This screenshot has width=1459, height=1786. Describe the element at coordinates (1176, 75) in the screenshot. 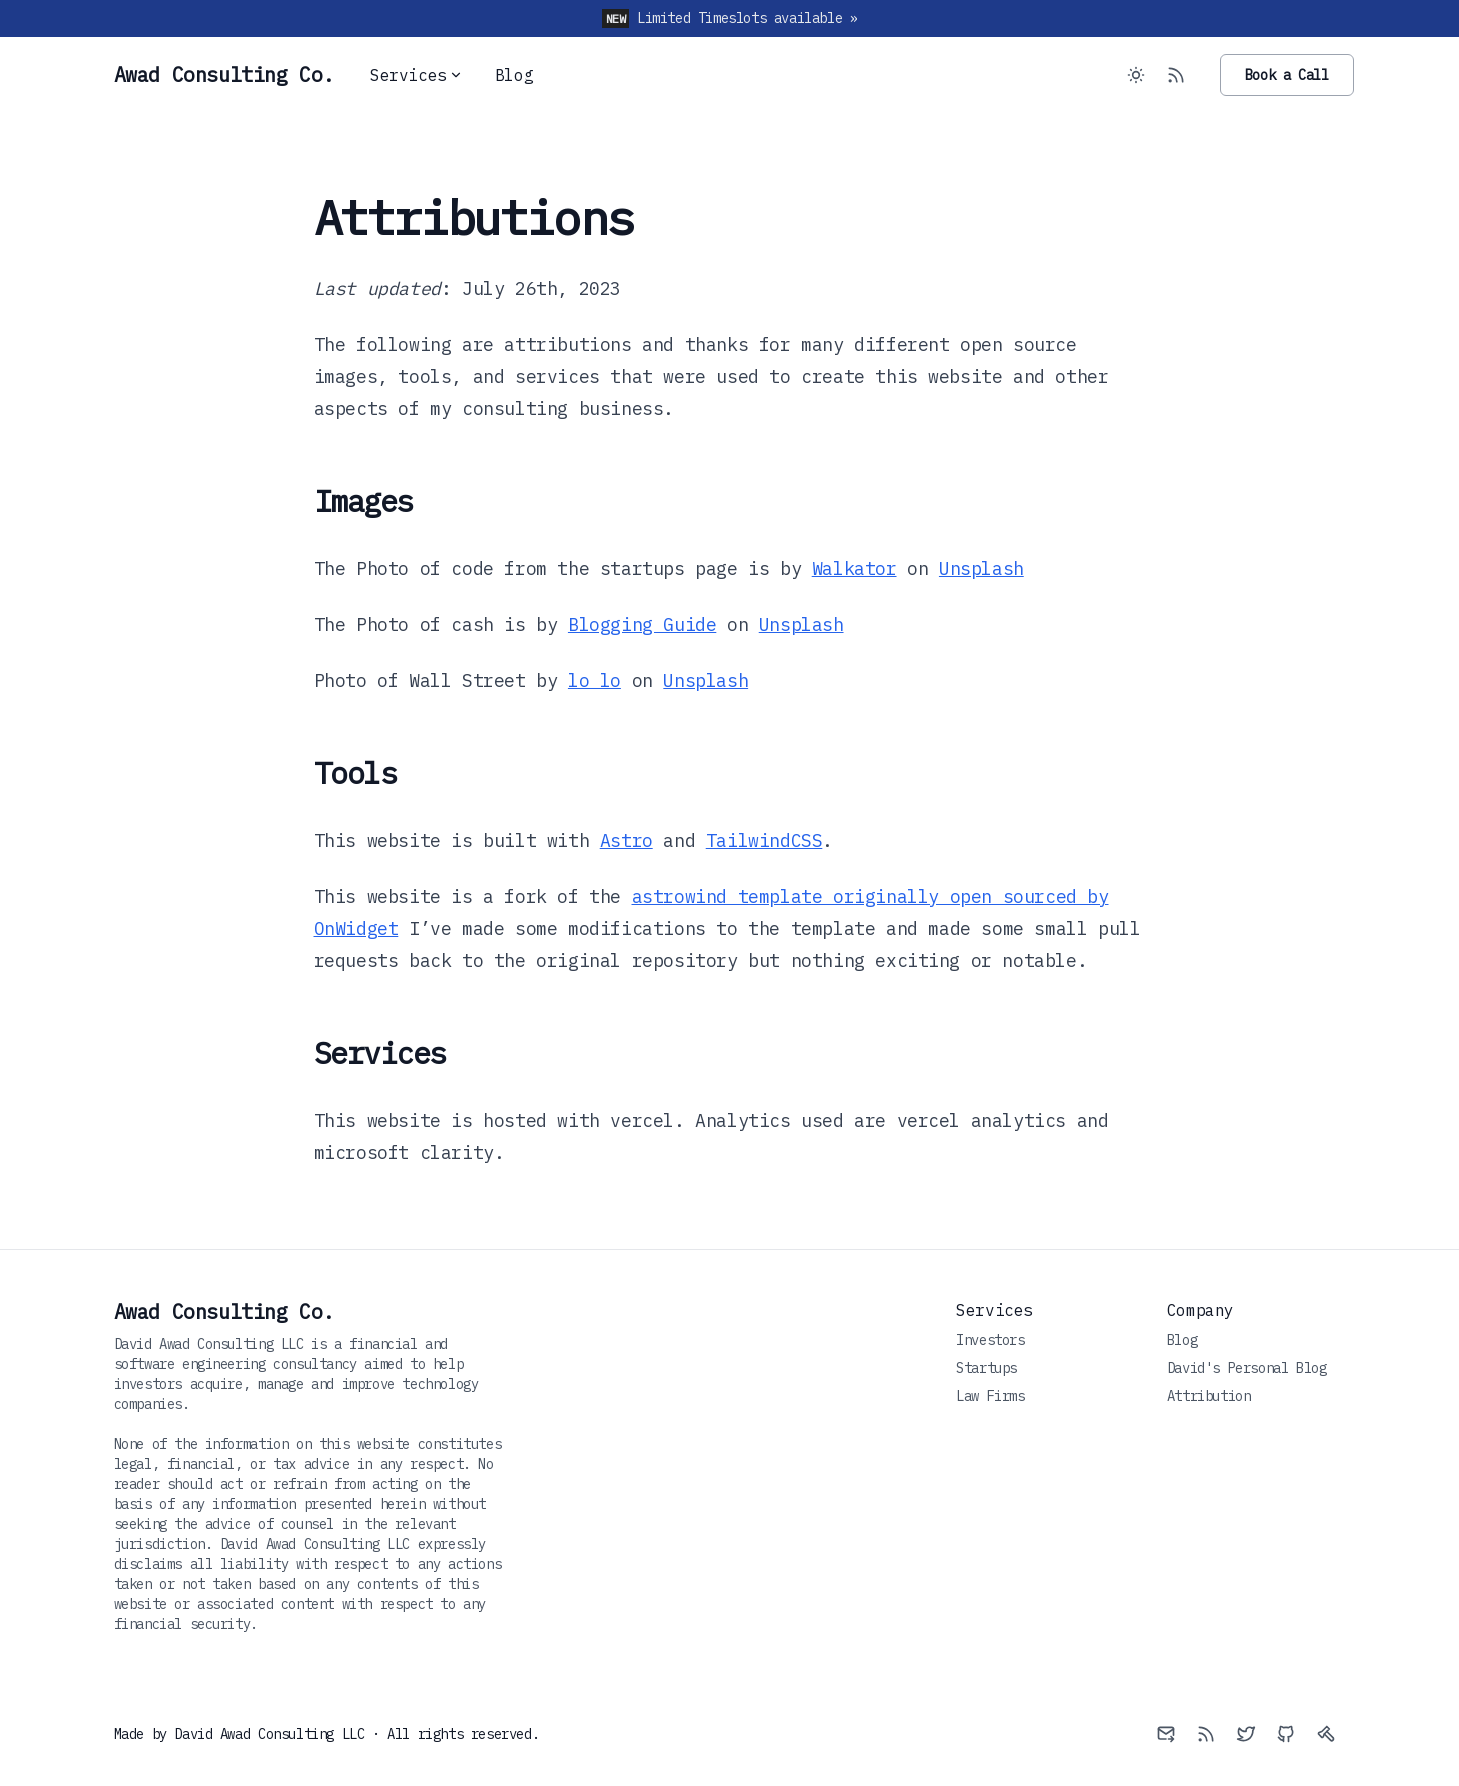

I see `[RSS Feed]` at that location.